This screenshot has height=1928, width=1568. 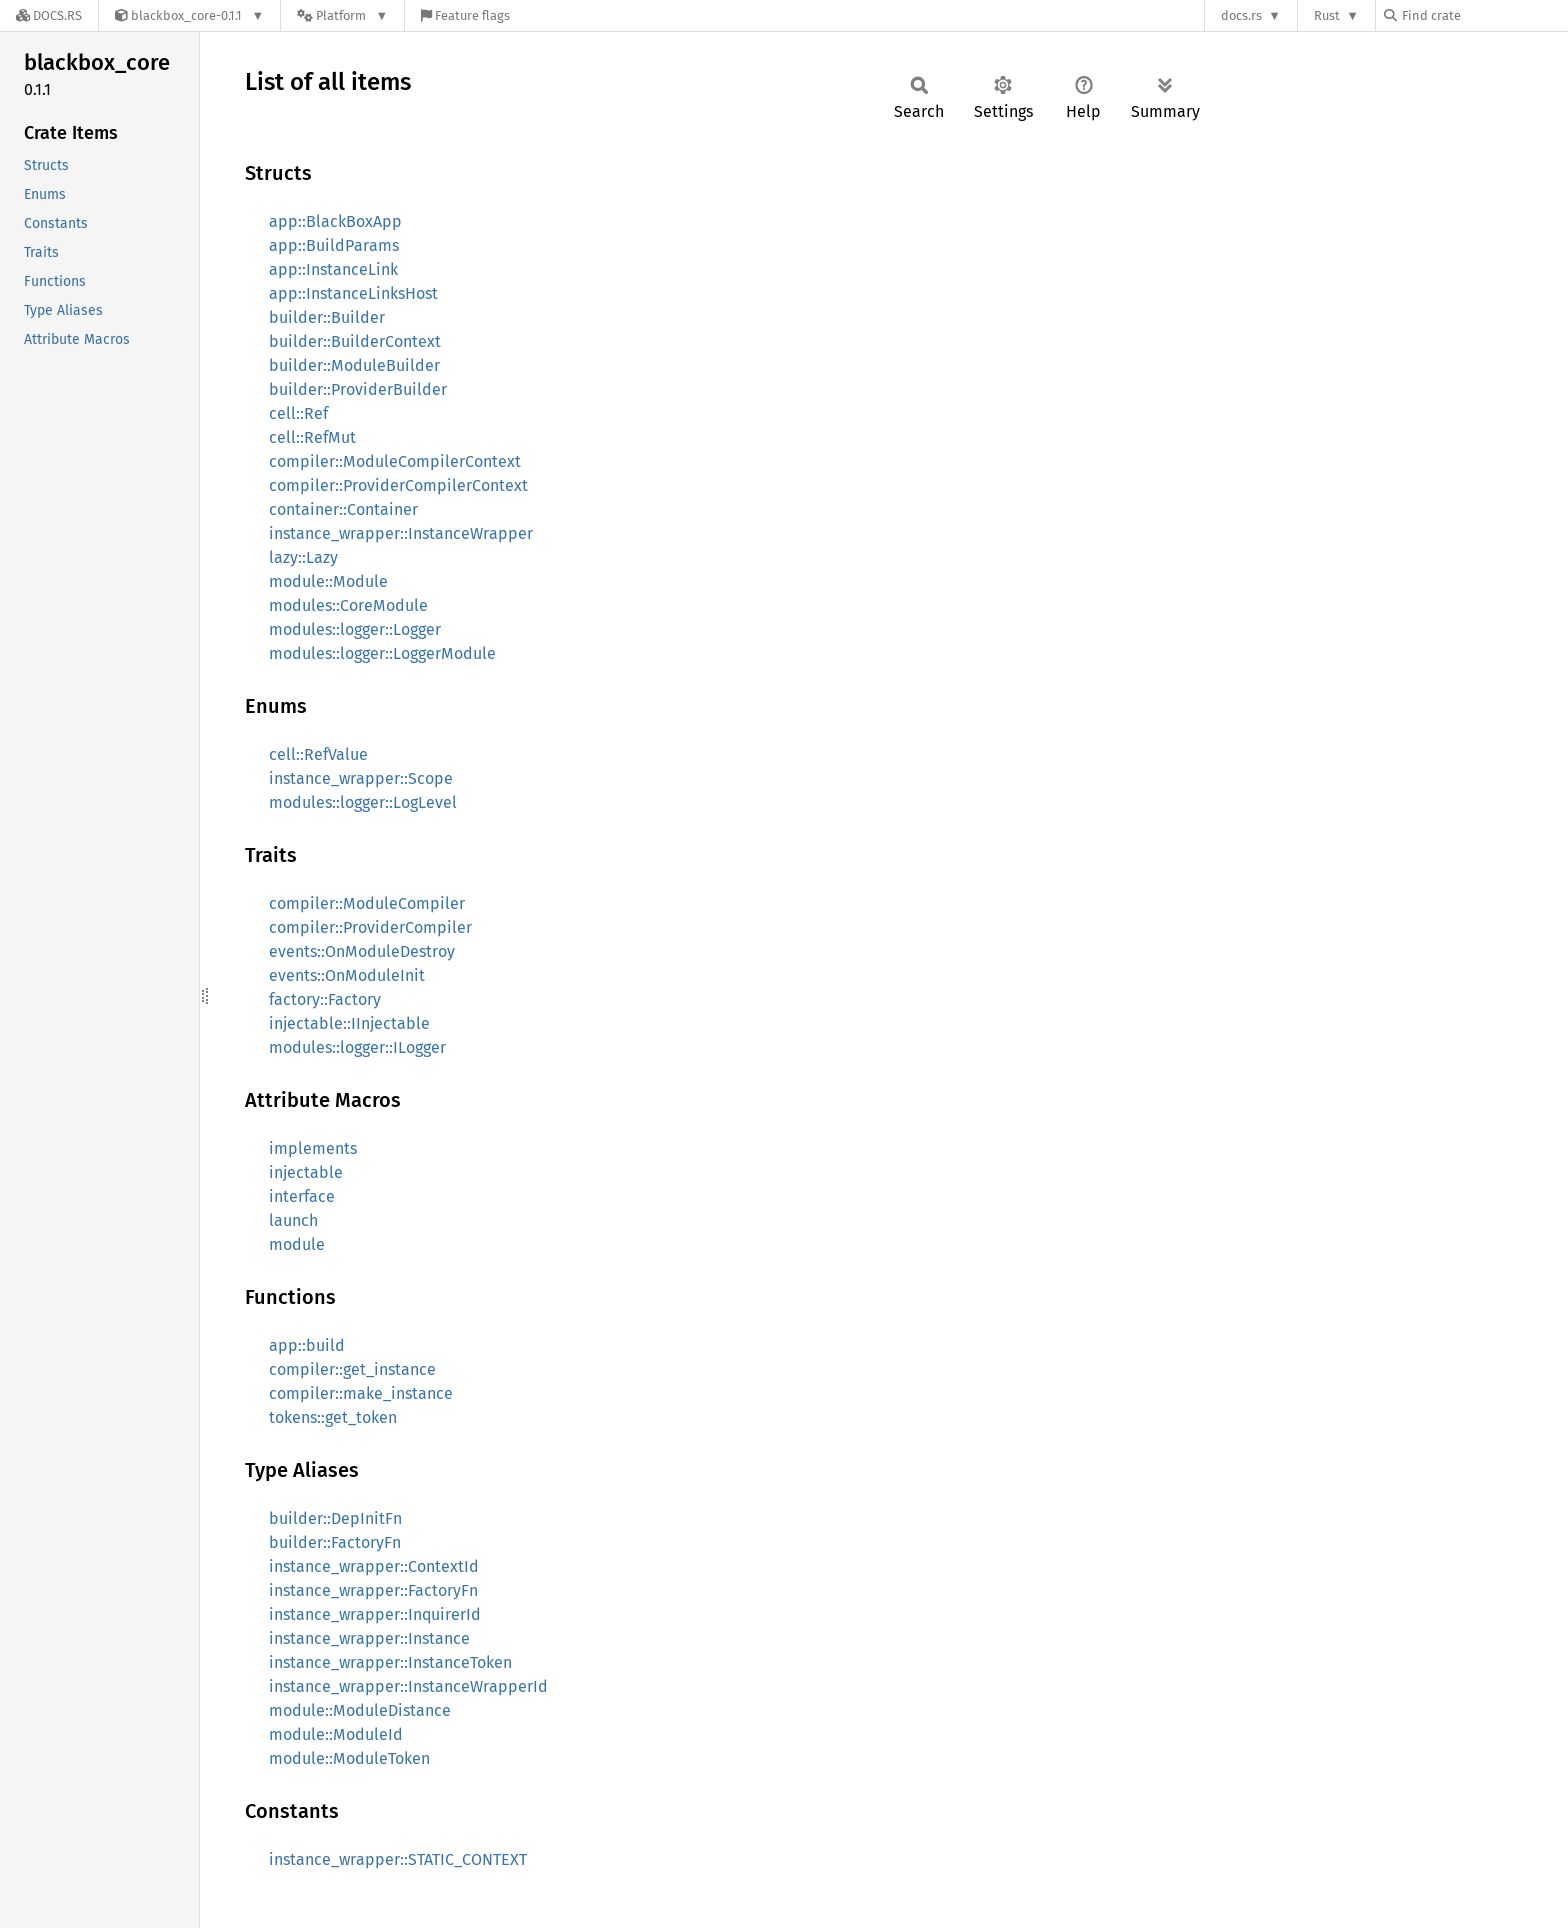 I want to click on builder::DepInitFn, so click(x=335, y=1518).